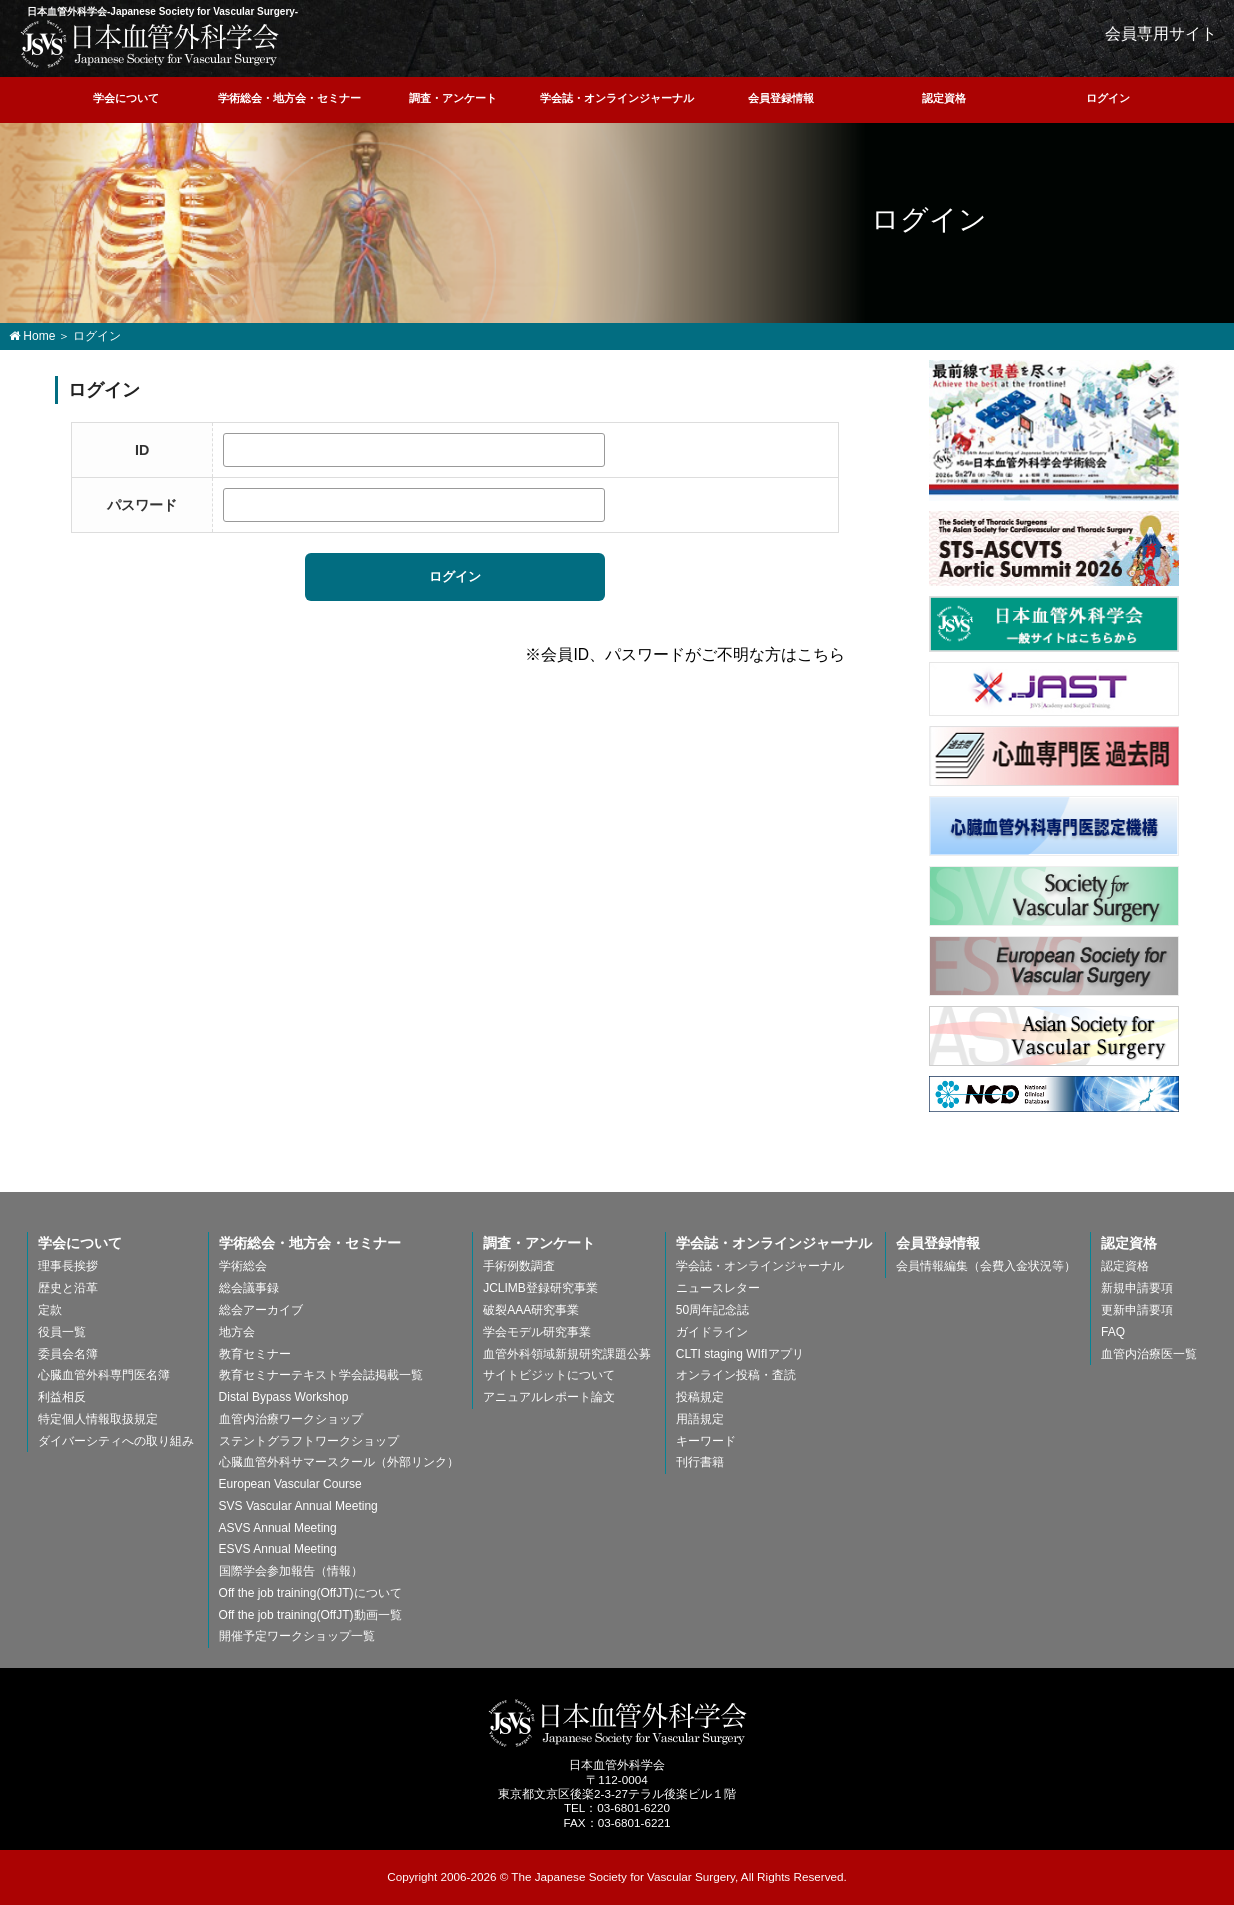 This screenshot has height=1905, width=1234. I want to click on 開催予定ワークショップ一覧, so click(297, 1636).